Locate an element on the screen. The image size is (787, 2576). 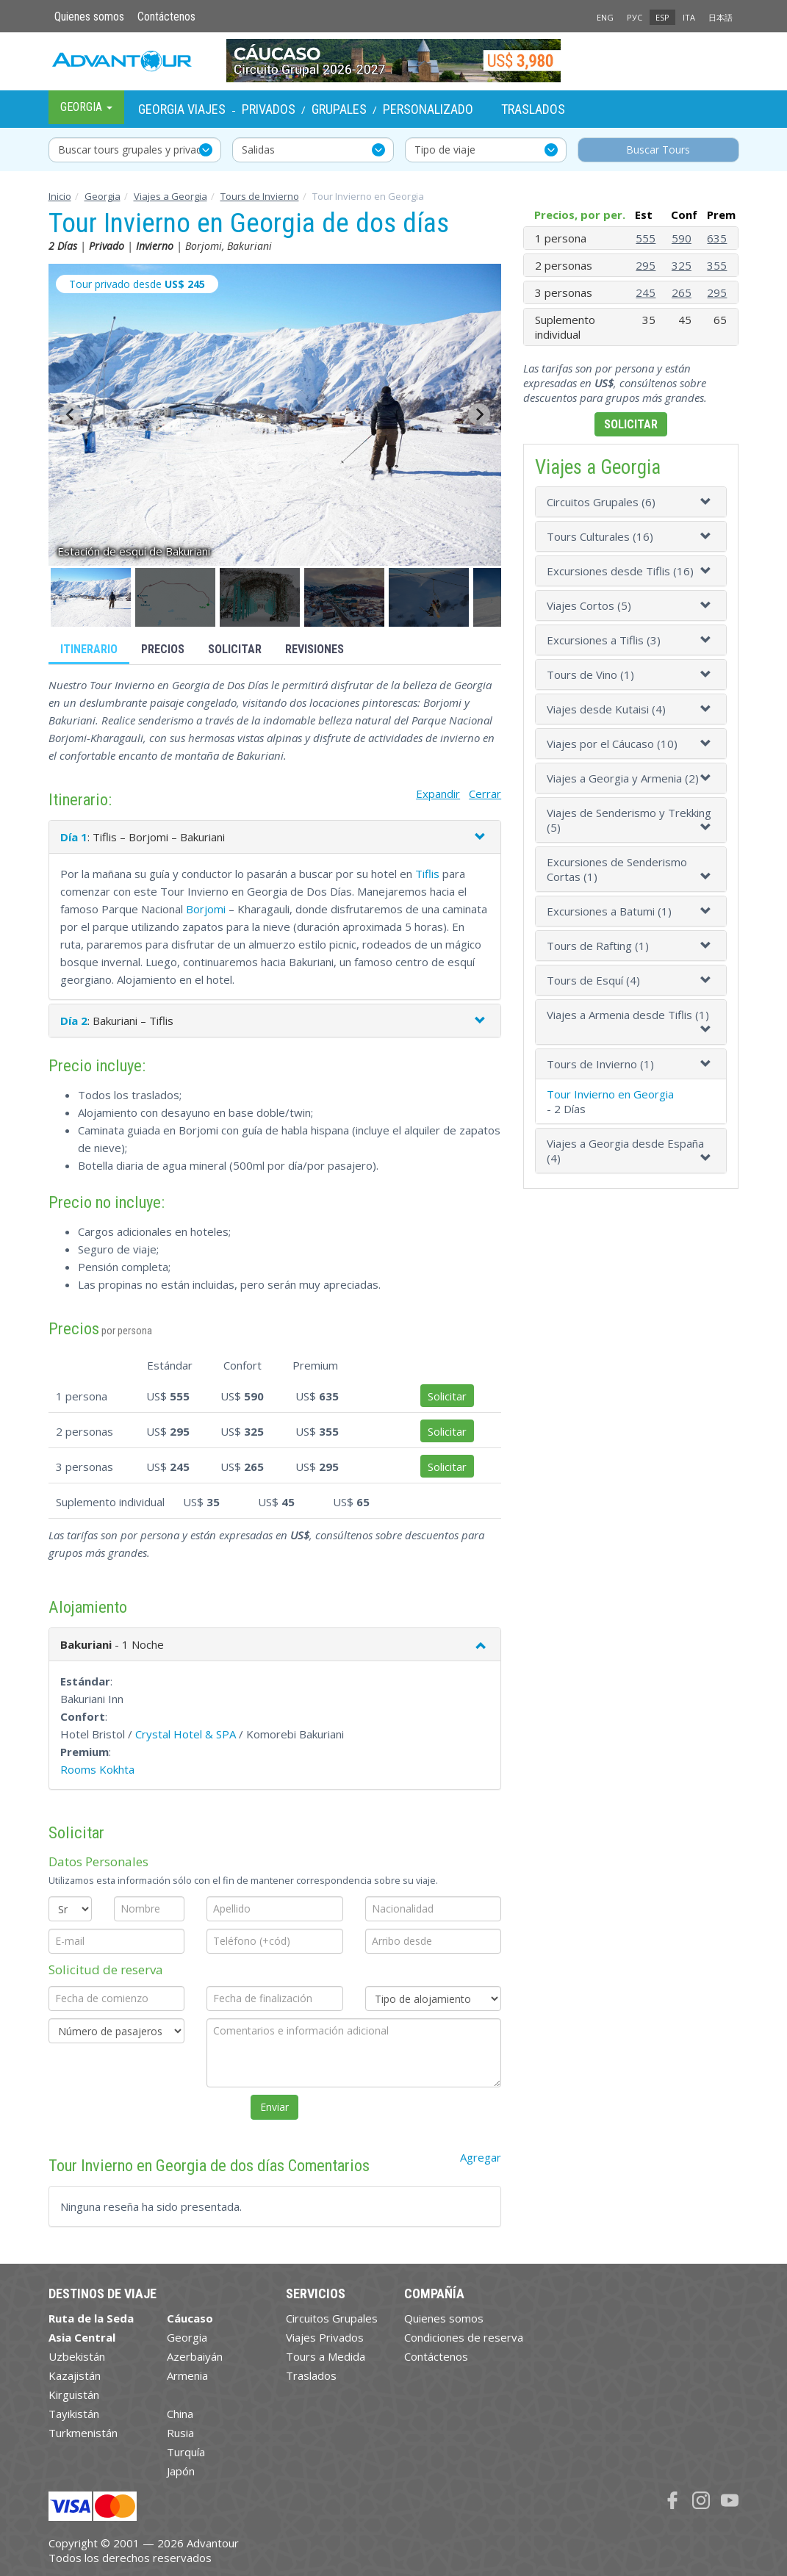
Inicio is located at coordinates (59, 196).